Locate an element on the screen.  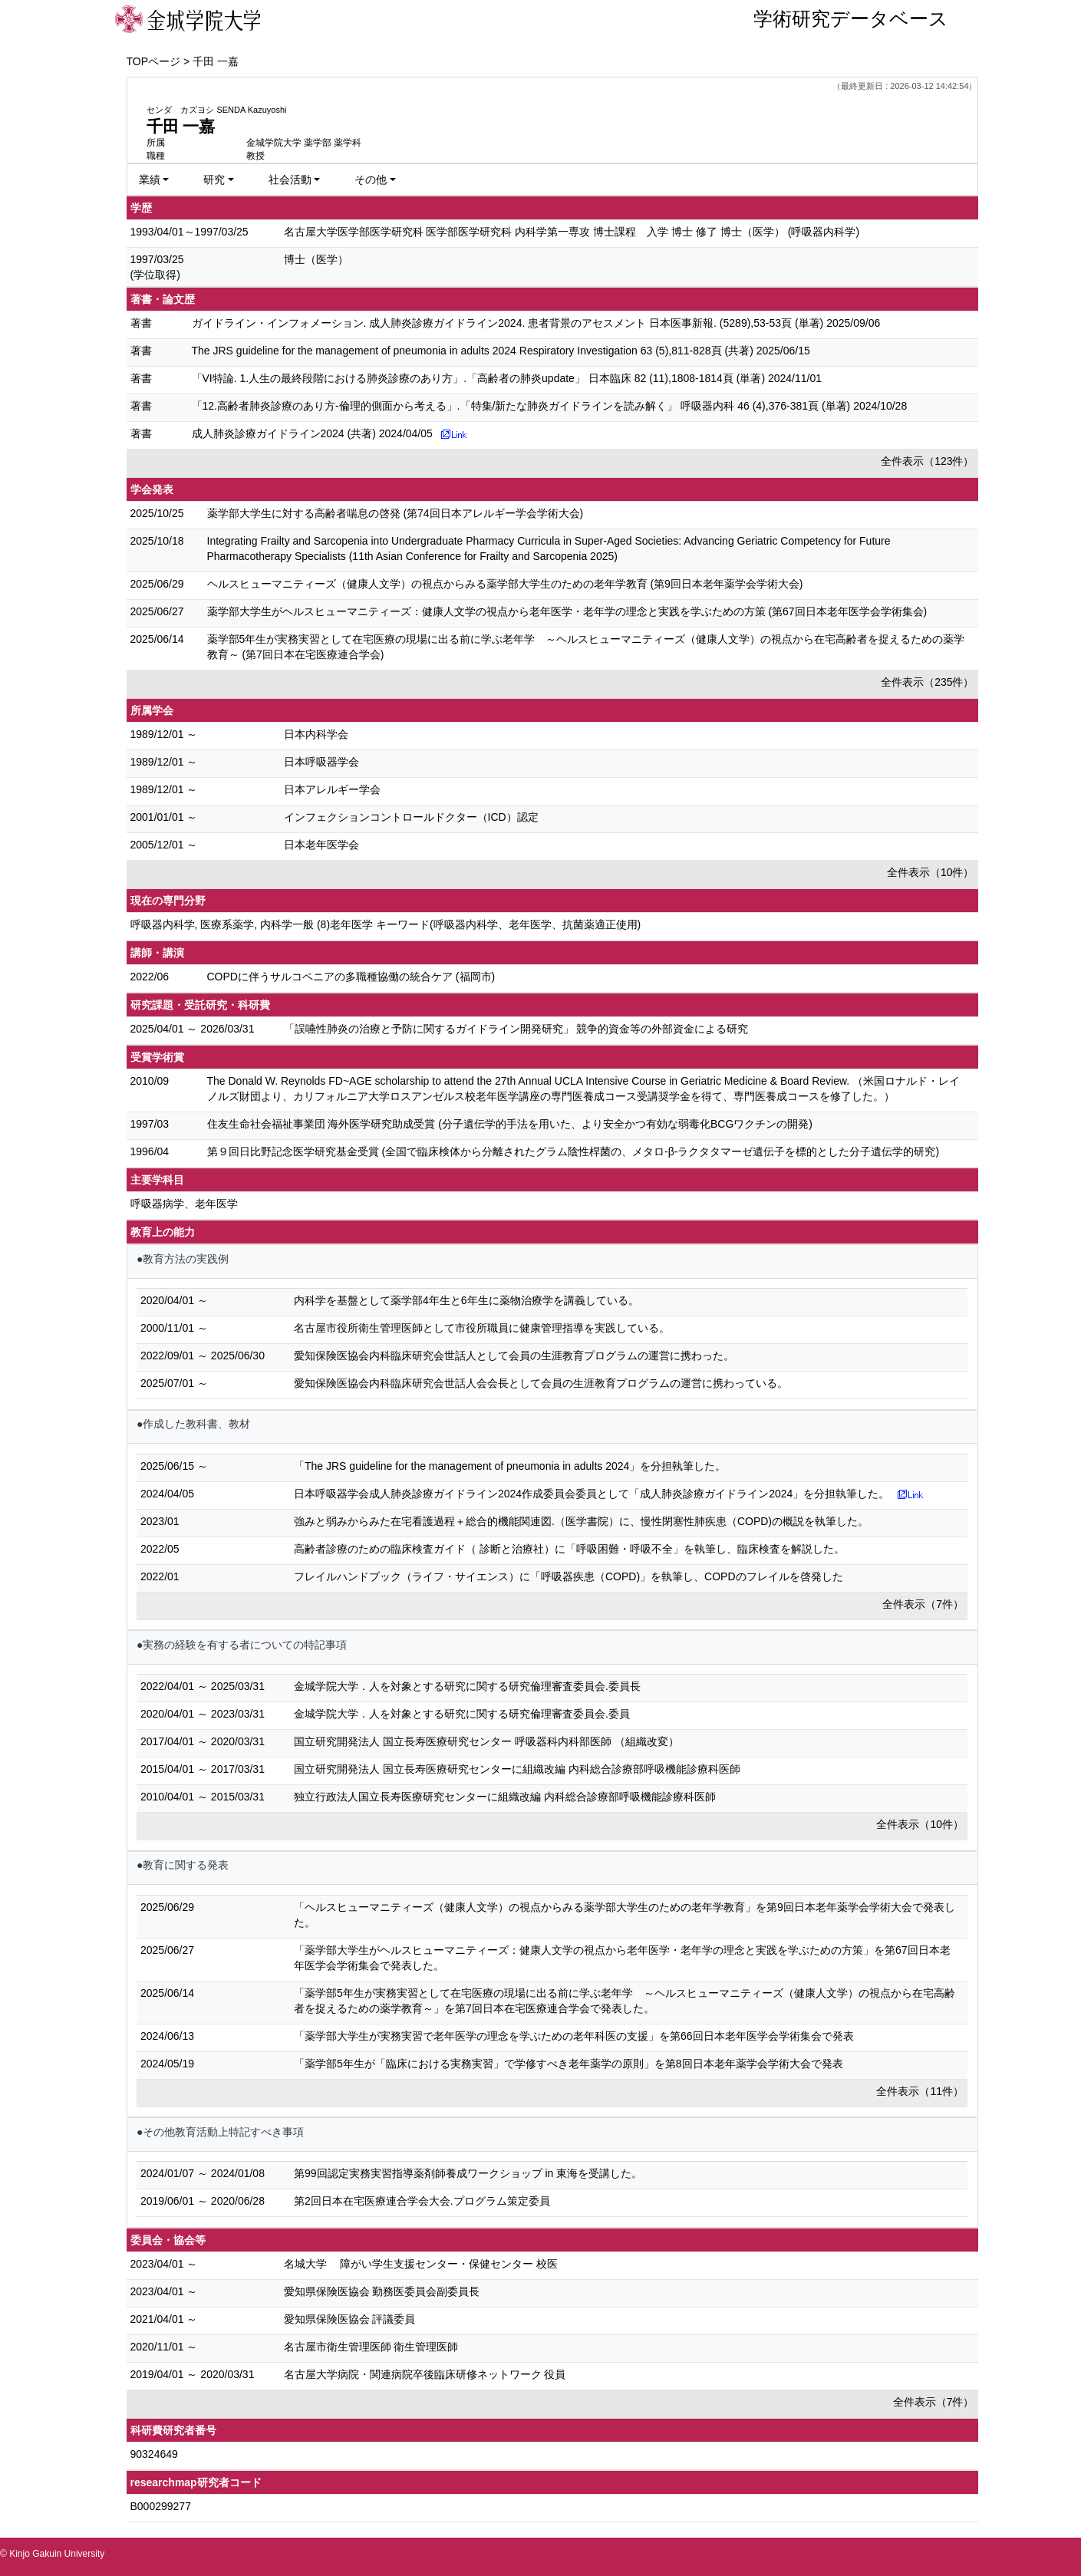
B000299277 is located at coordinates (160, 2506).